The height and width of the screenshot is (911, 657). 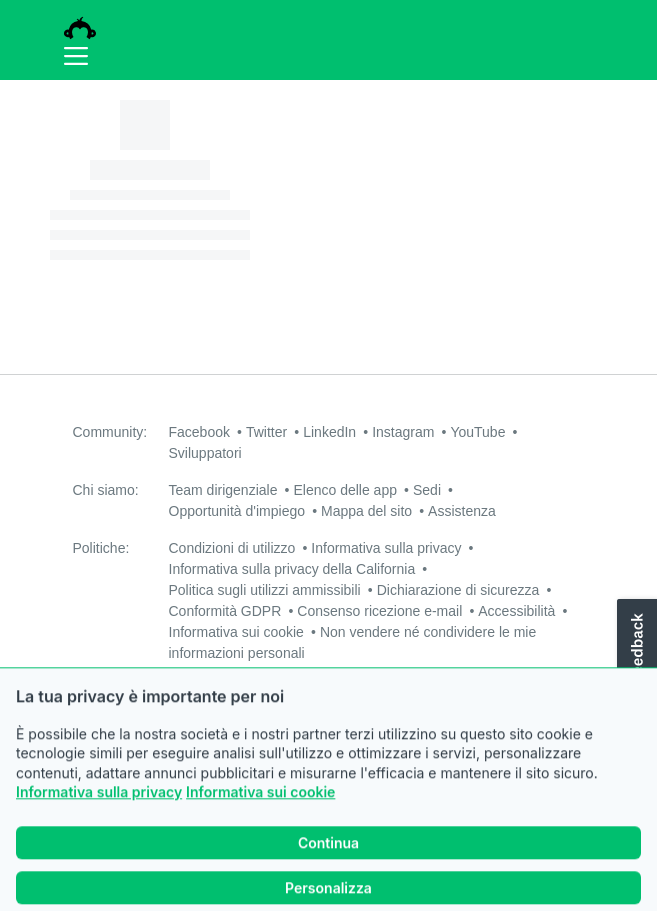 What do you see at coordinates (99, 818) in the screenshot?
I see `Informativa sulla privacy` at bounding box center [99, 818].